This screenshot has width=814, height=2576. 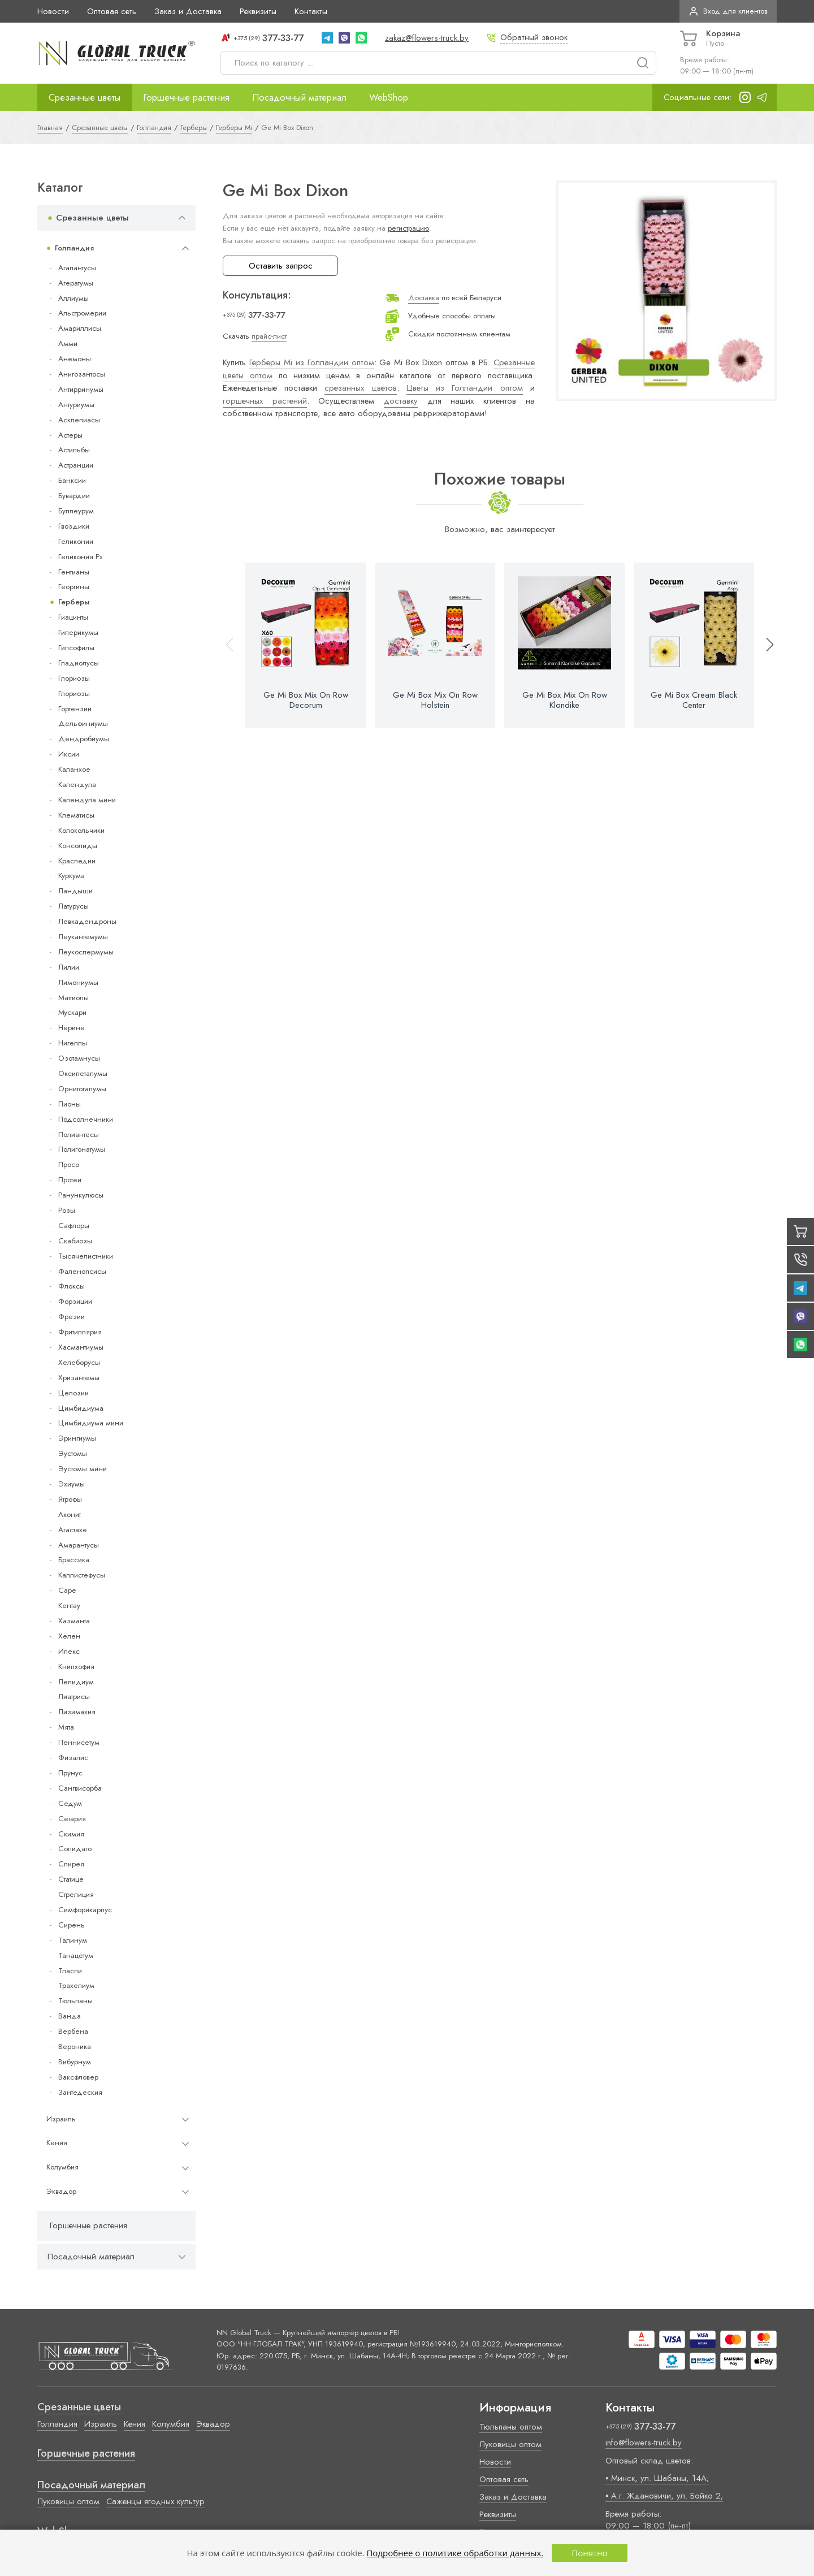 I want to click on Ятрофы, so click(x=70, y=1499).